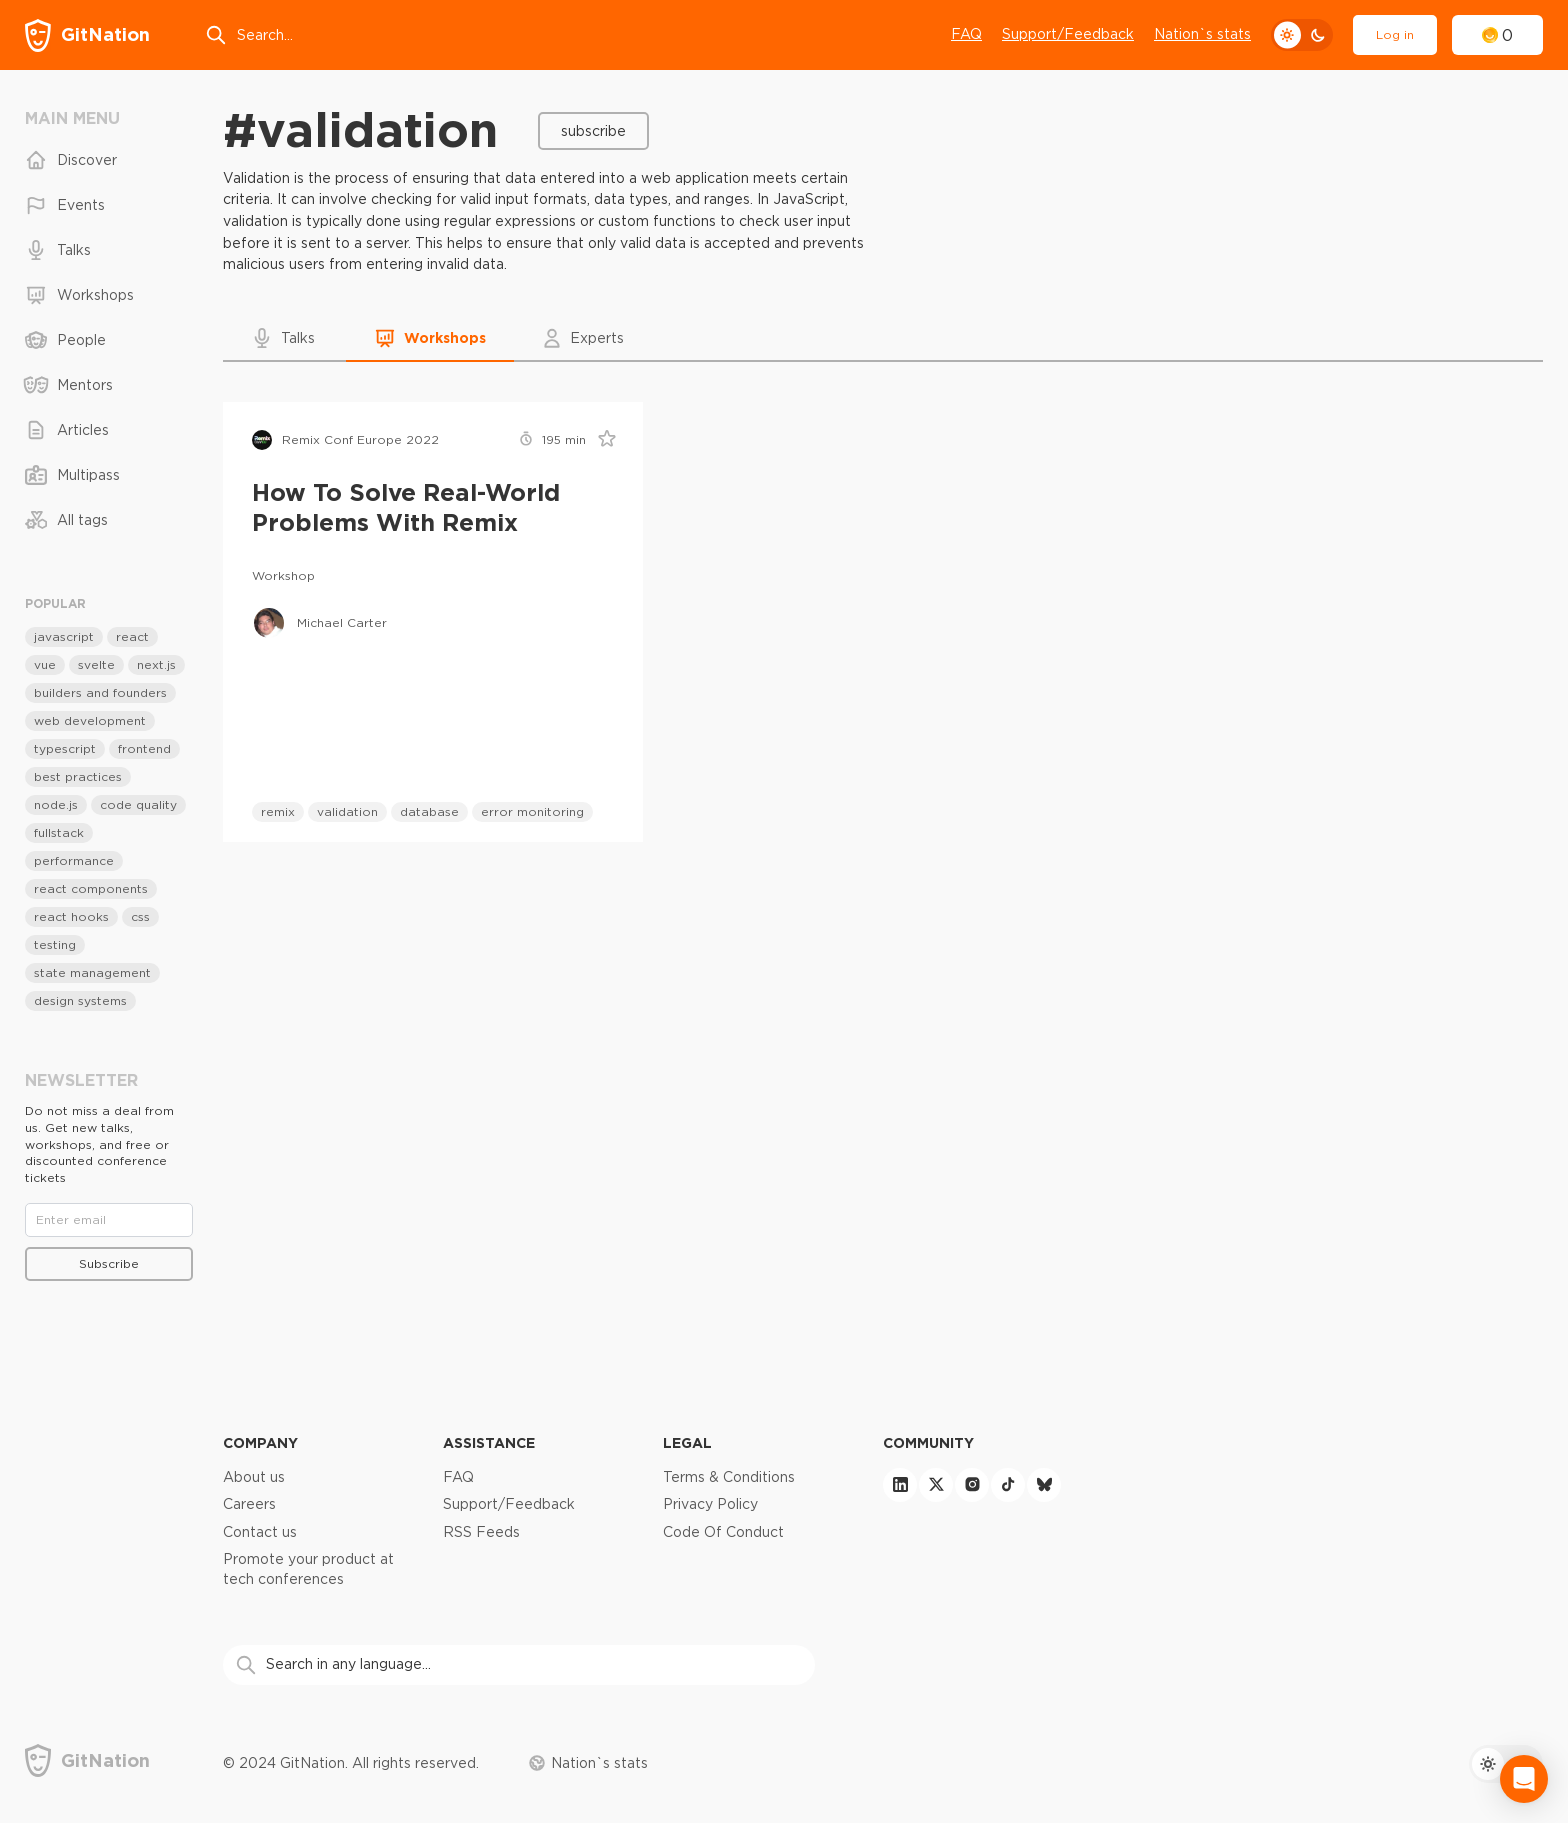 The image size is (1568, 1823). I want to click on typescript, so click(65, 748).